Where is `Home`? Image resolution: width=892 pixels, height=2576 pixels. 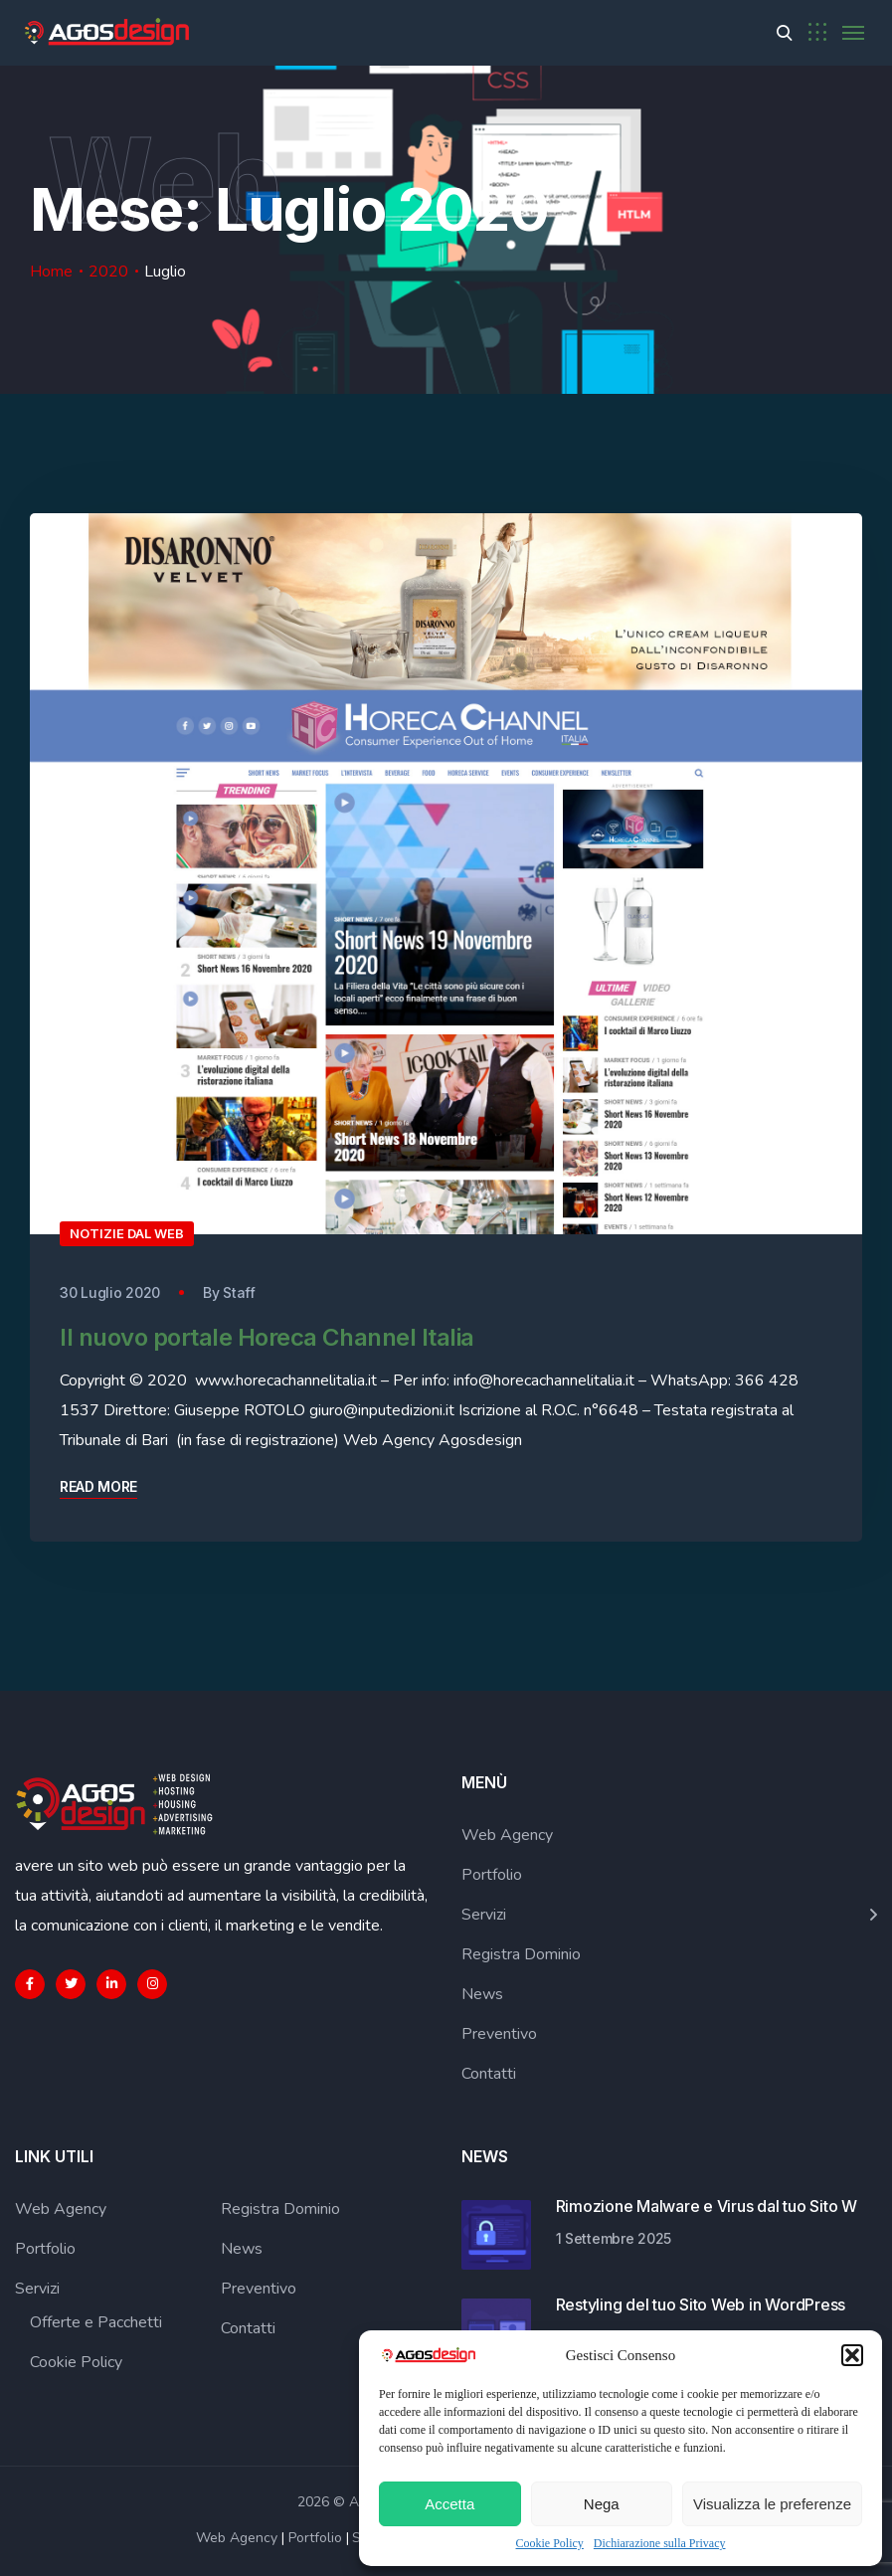
Home is located at coordinates (51, 271).